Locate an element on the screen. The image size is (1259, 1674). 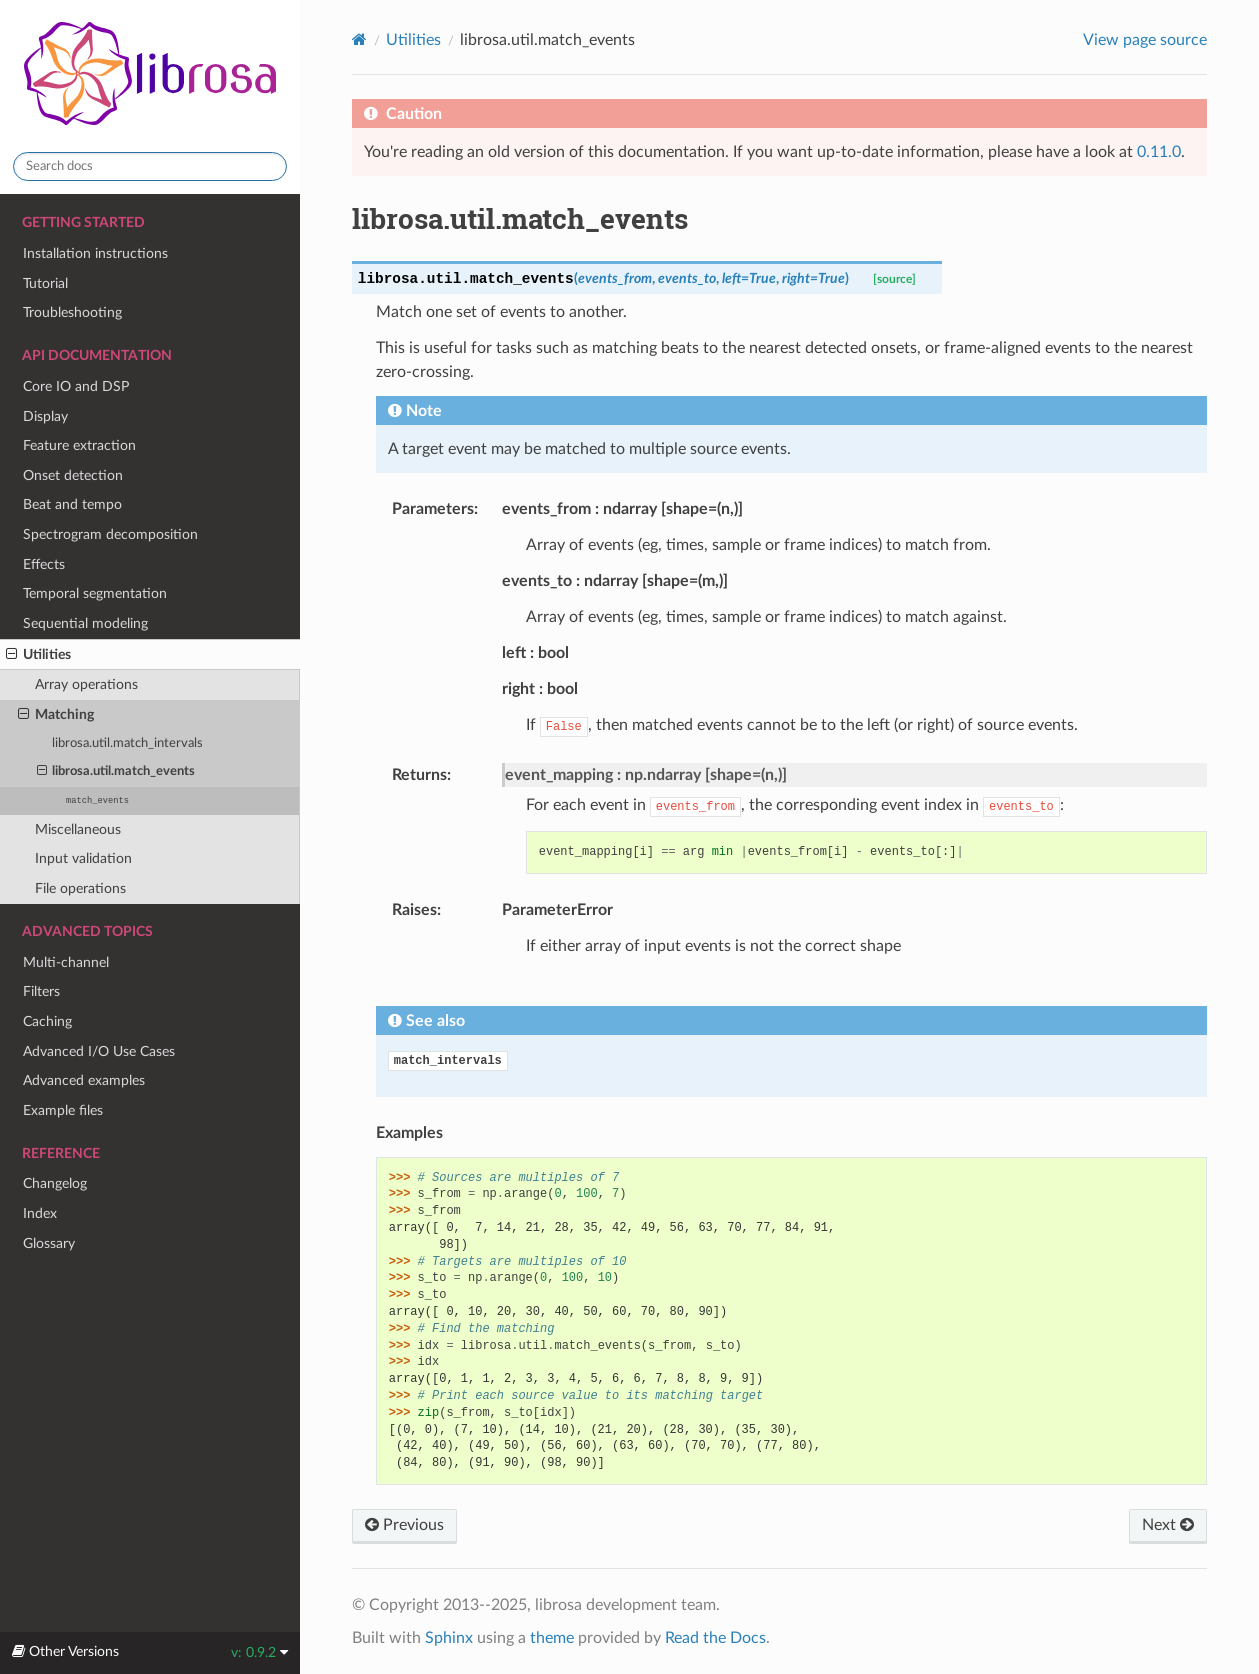
Read the Docs is located at coordinates (715, 1638).